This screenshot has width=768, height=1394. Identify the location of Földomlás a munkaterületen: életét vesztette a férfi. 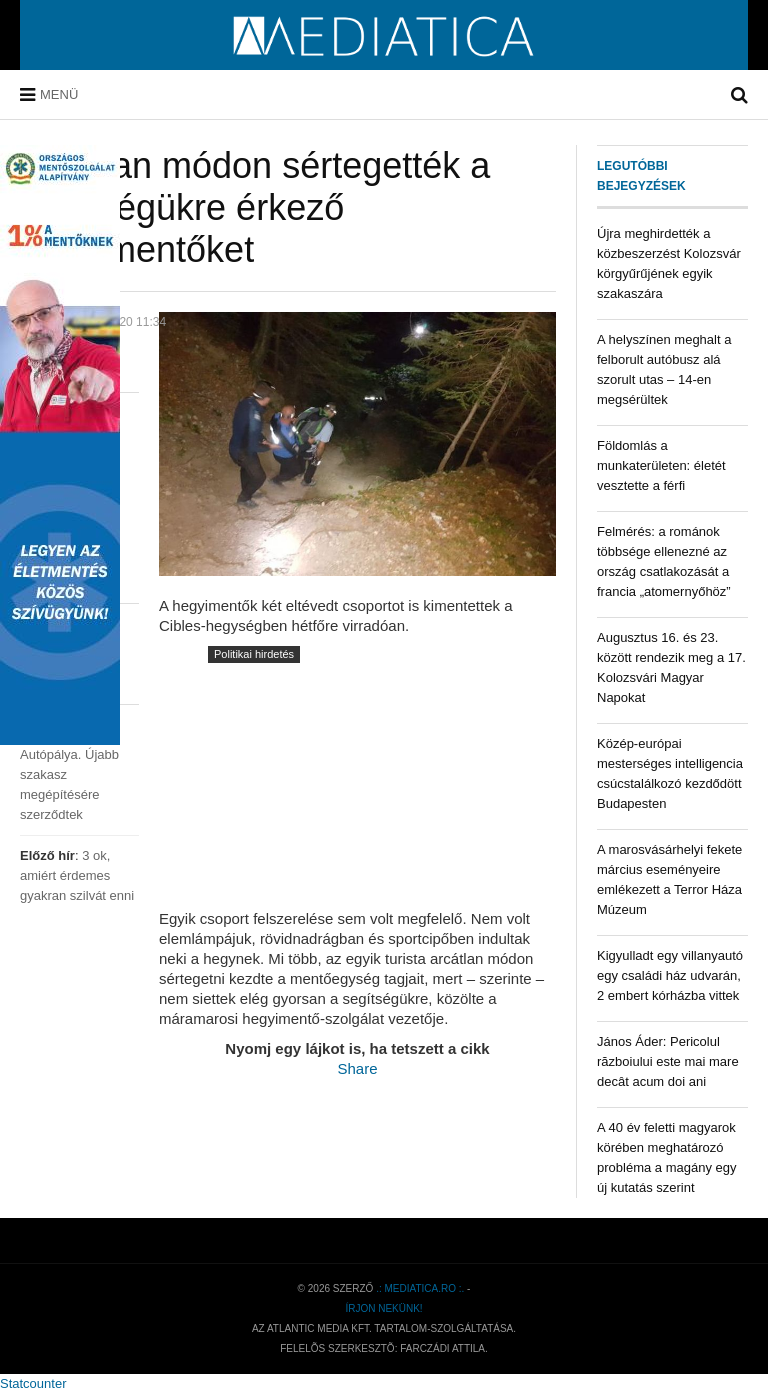
(661, 465).